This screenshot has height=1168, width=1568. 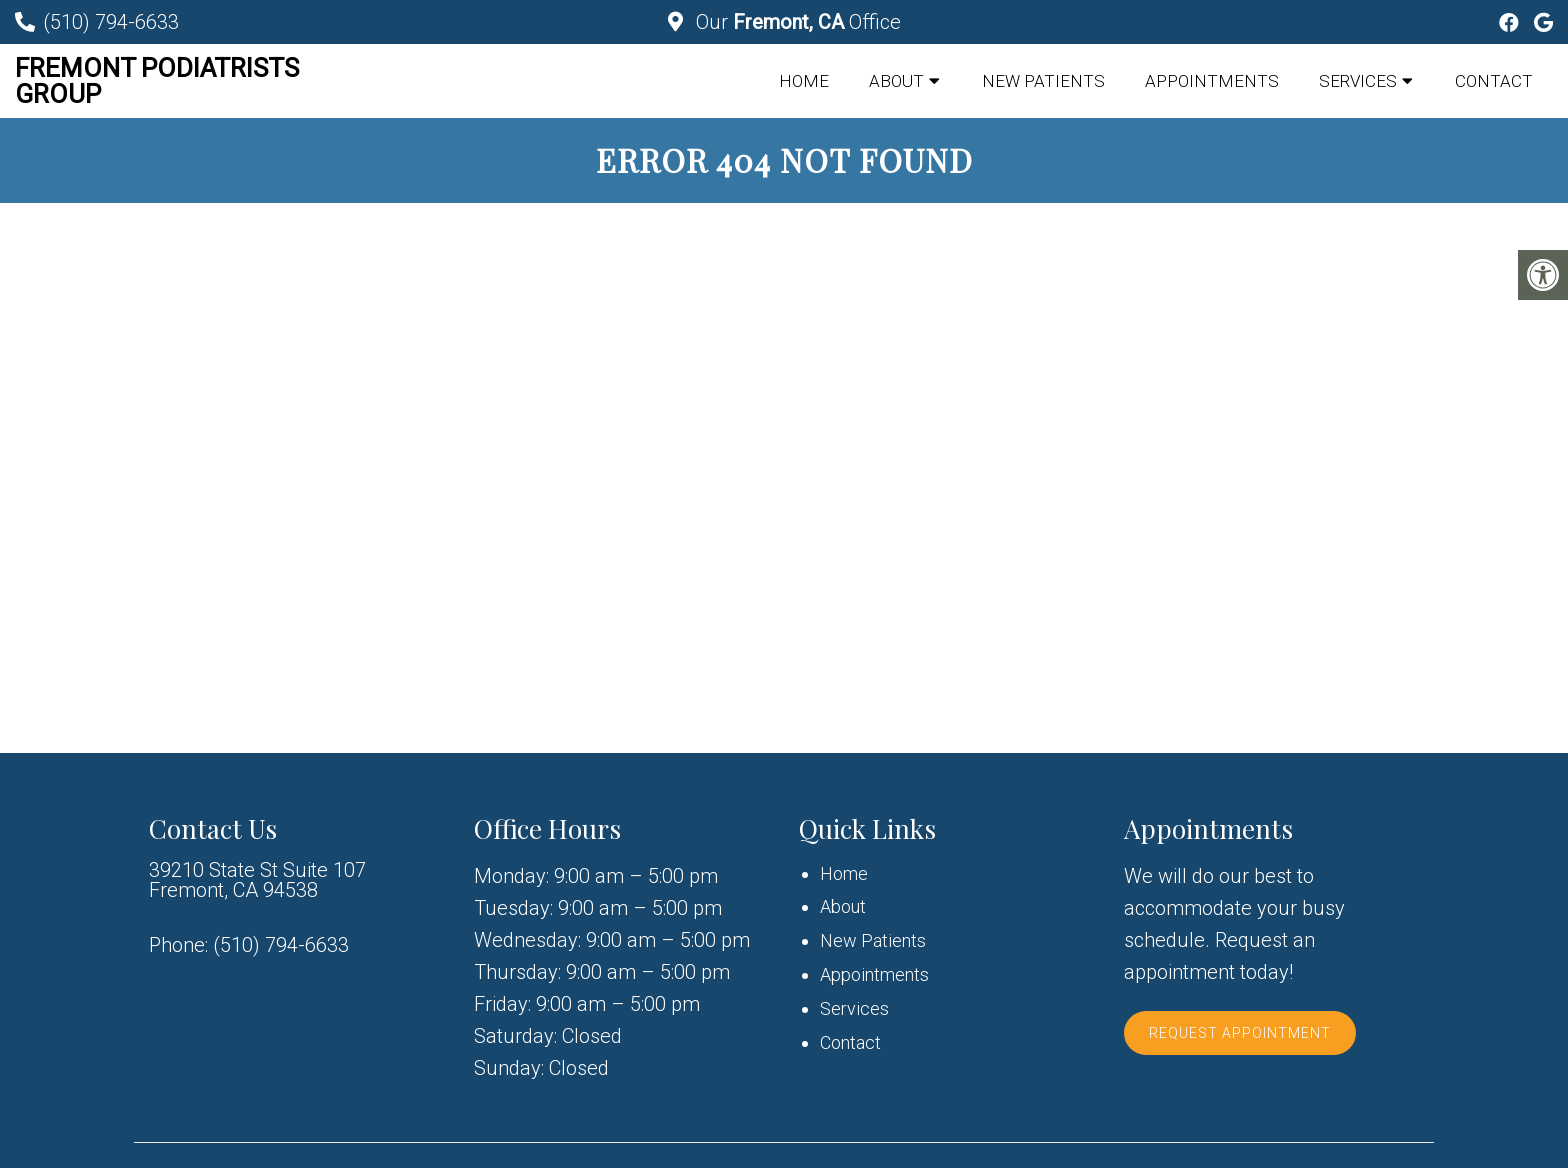 What do you see at coordinates (1358, 81) in the screenshot?
I see `Services` at bounding box center [1358, 81].